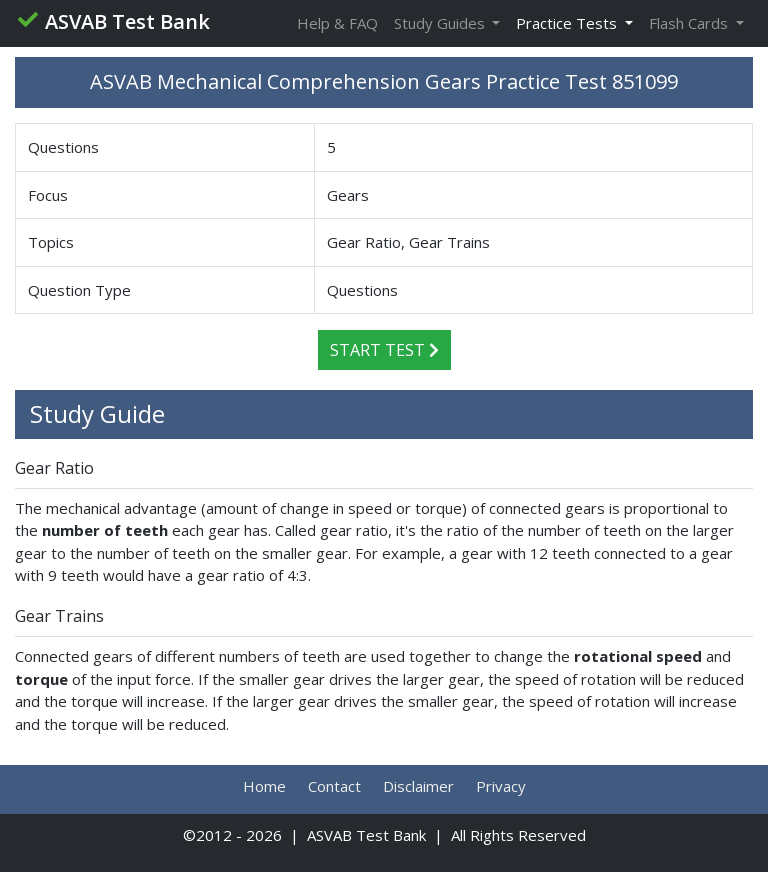  What do you see at coordinates (418, 786) in the screenshot?
I see `Disclaimer` at bounding box center [418, 786].